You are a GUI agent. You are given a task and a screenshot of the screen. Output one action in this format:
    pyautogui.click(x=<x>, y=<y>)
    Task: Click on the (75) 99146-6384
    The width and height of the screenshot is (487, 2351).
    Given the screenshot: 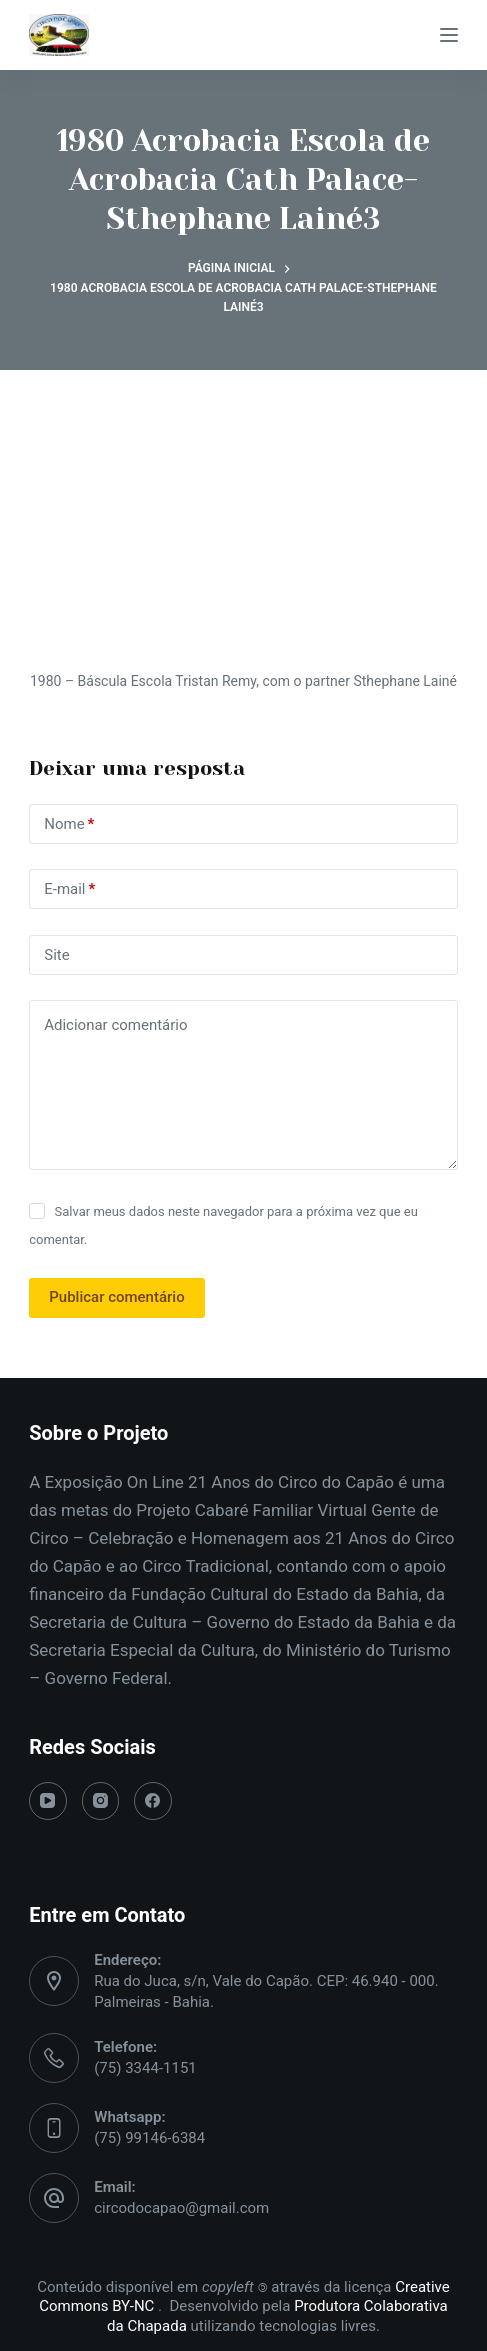 What is the action you would take?
    pyautogui.click(x=149, y=2138)
    